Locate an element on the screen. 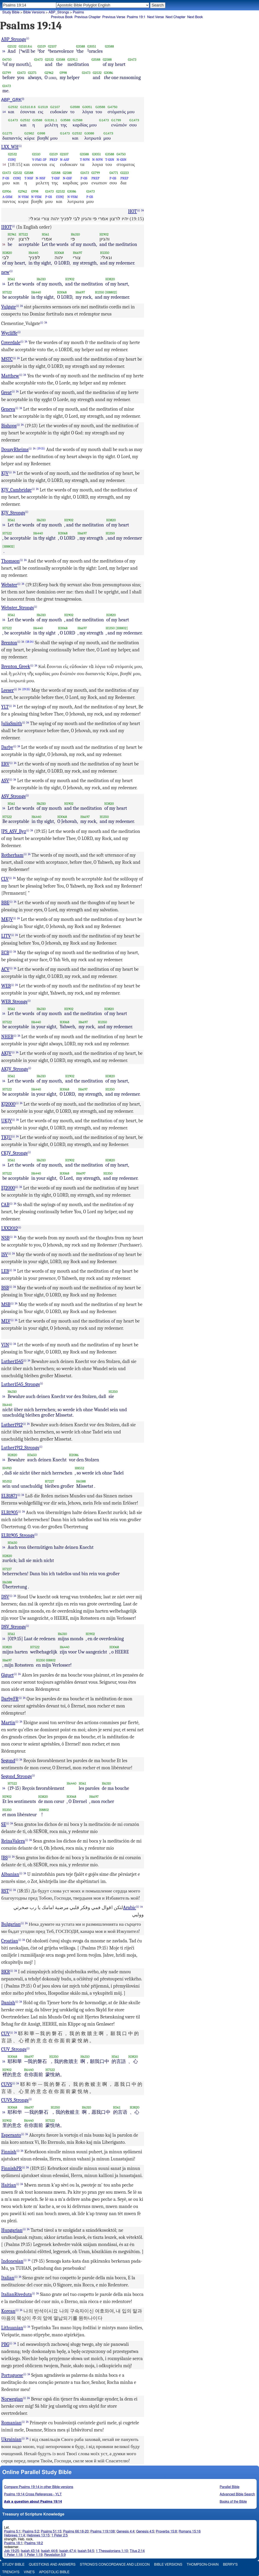 This screenshot has width=259, height=2576. ASV is located at coordinates (5, 780).